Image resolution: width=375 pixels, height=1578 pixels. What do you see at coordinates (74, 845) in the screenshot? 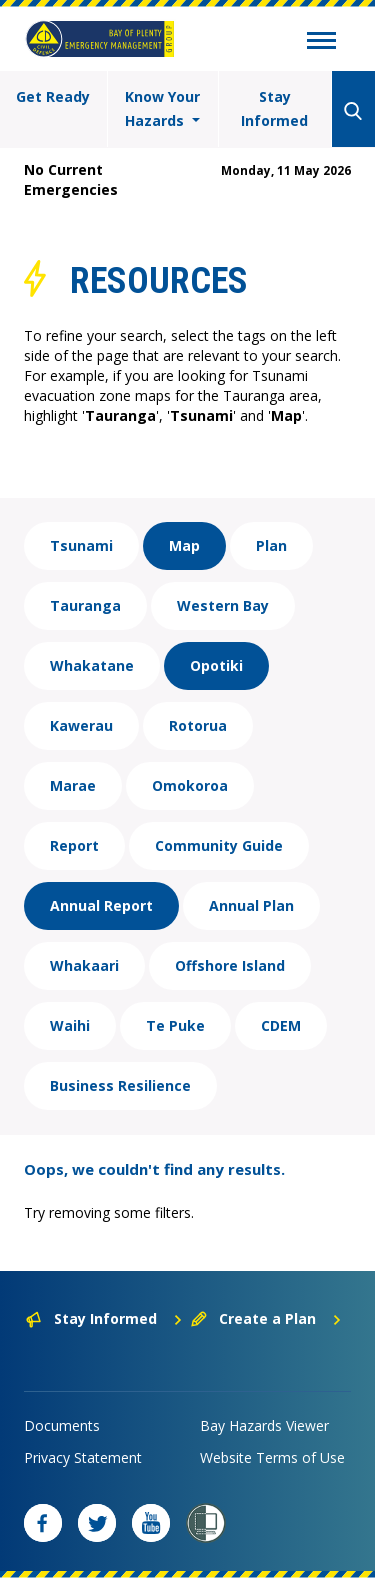
I see `Report` at bounding box center [74, 845].